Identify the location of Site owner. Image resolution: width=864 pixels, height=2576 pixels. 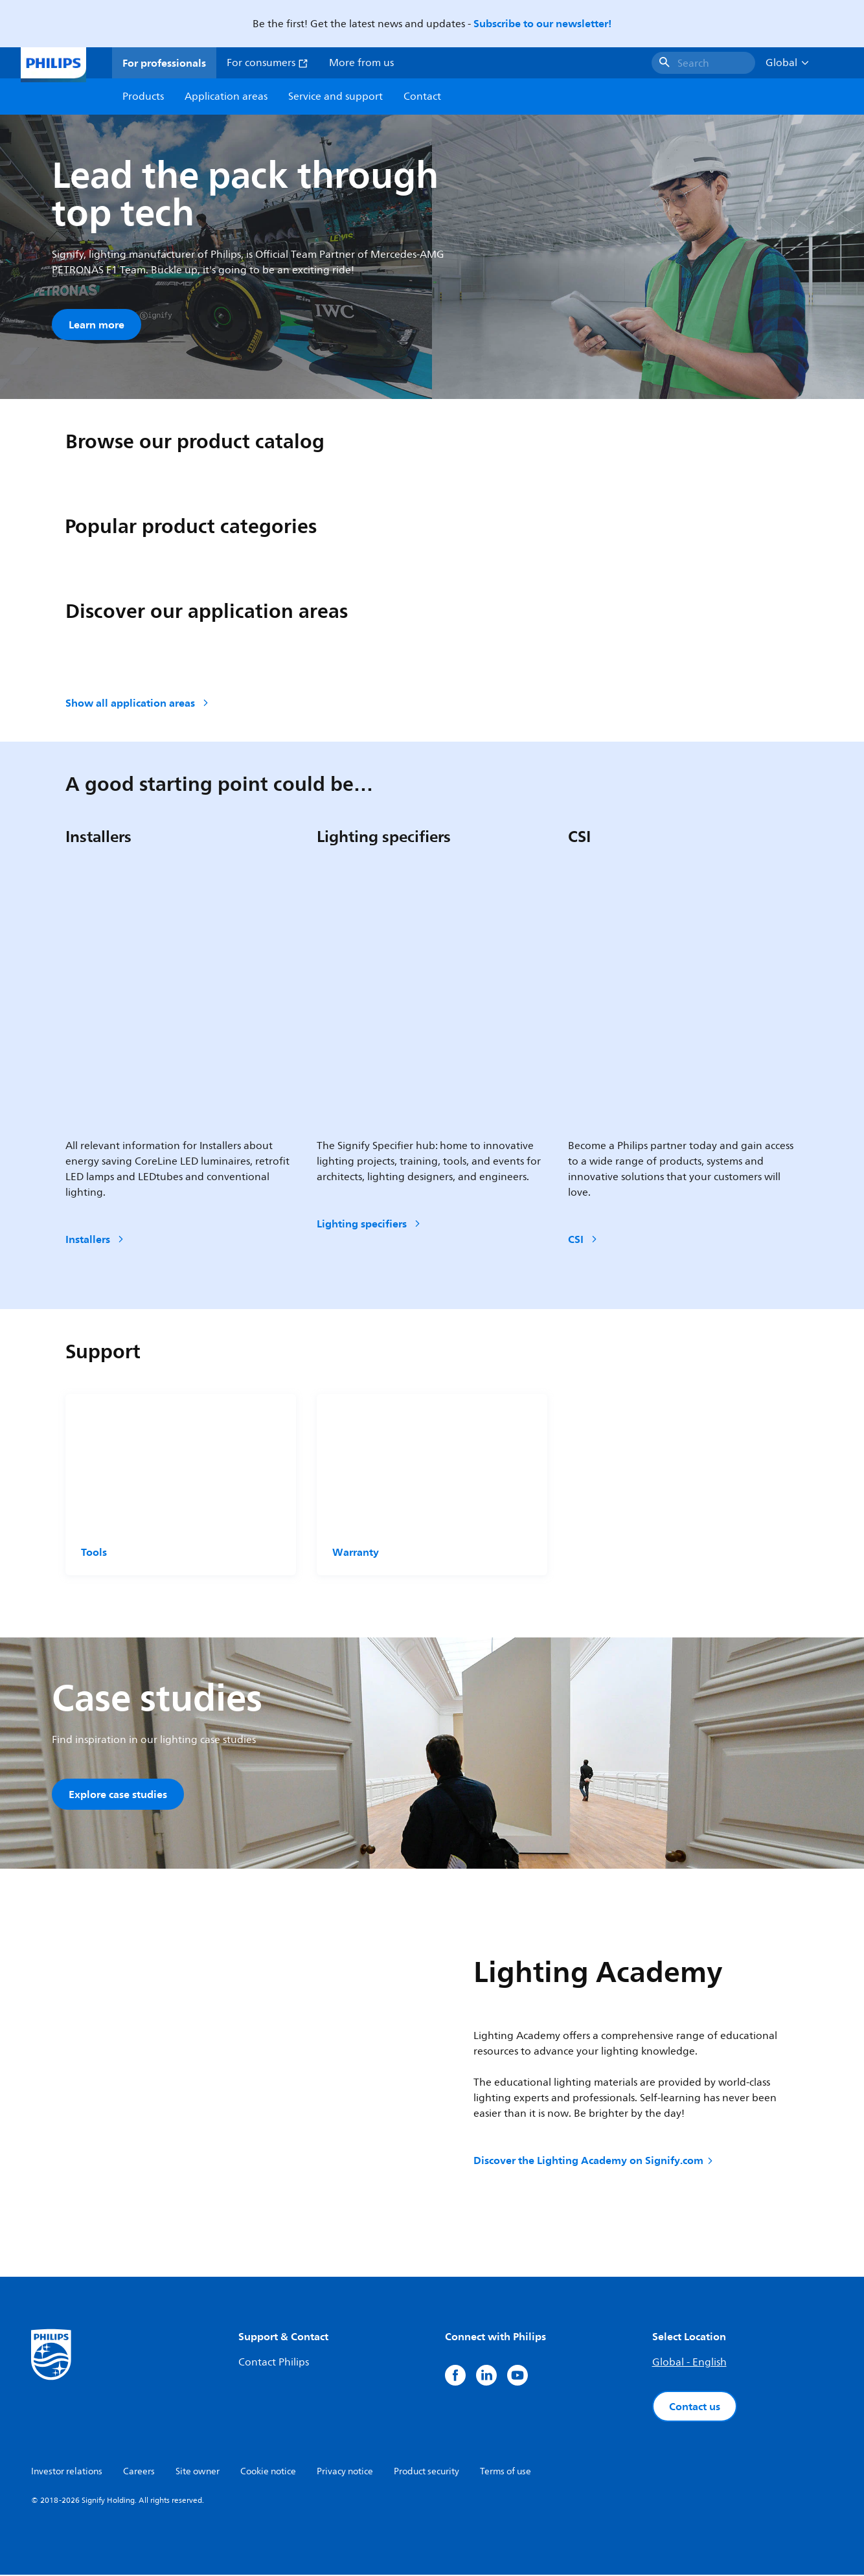
(198, 2472).